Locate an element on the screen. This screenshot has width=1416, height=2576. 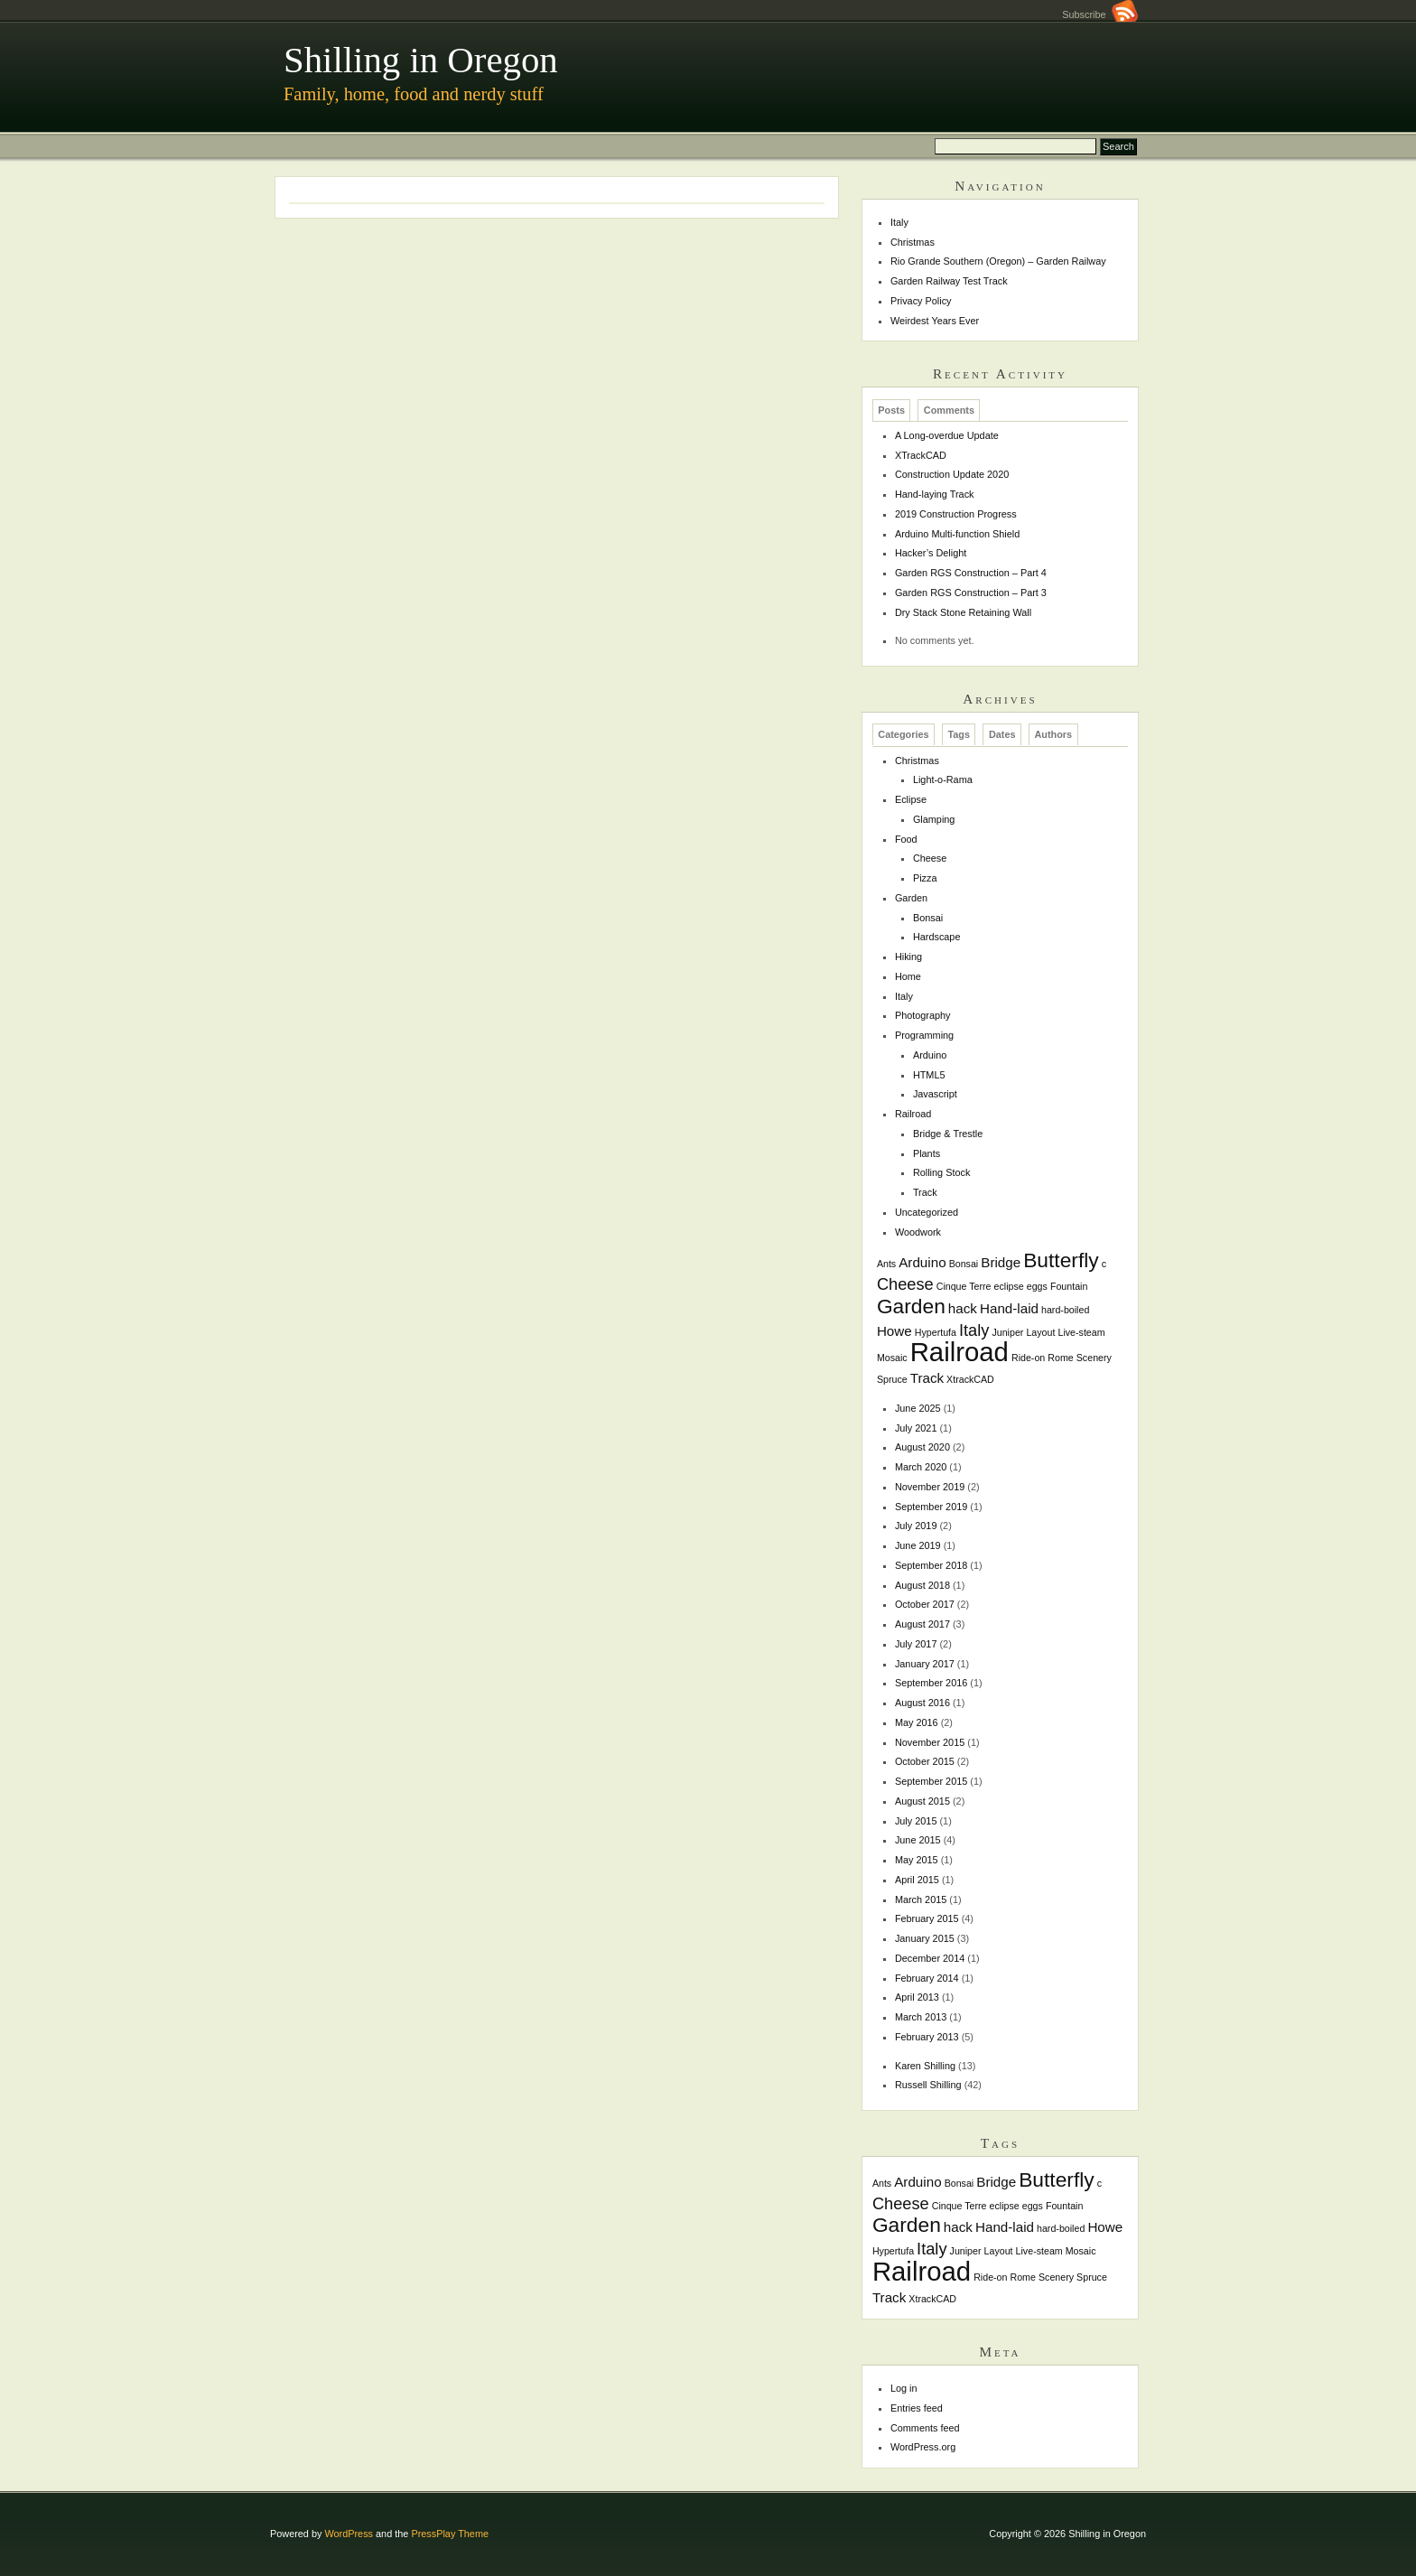
October 2017 is located at coordinates (925, 1604).